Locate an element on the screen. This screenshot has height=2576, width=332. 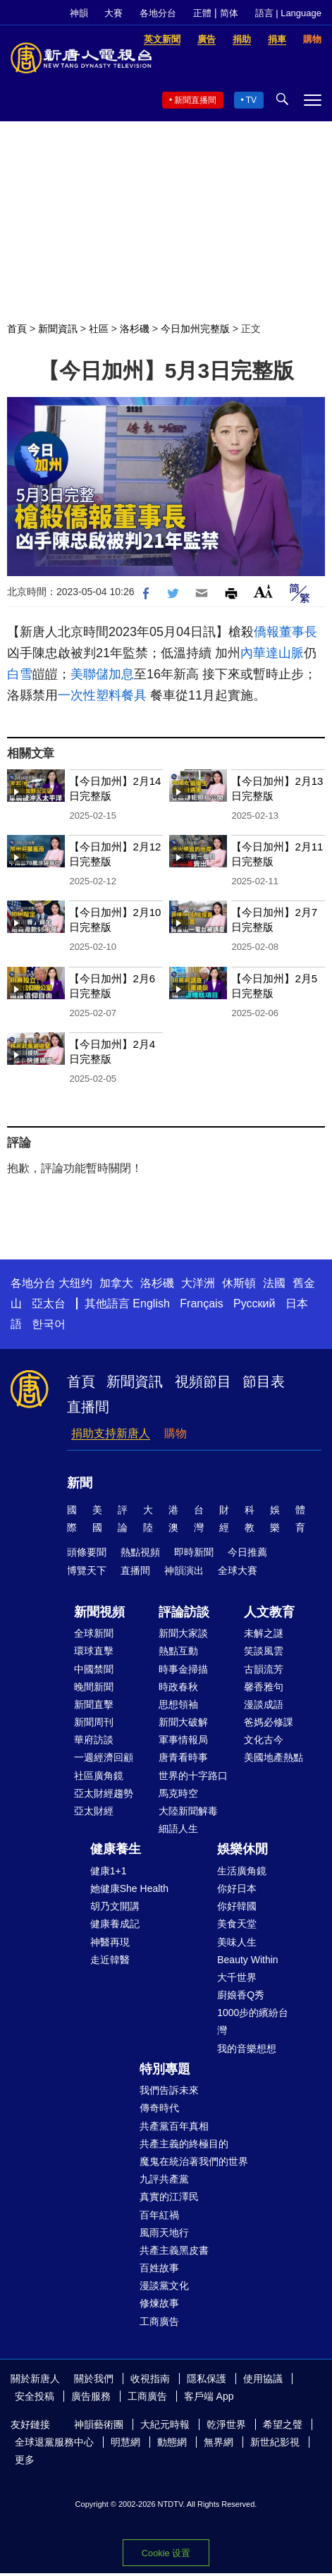
思想領袖 is located at coordinates (178, 1704).